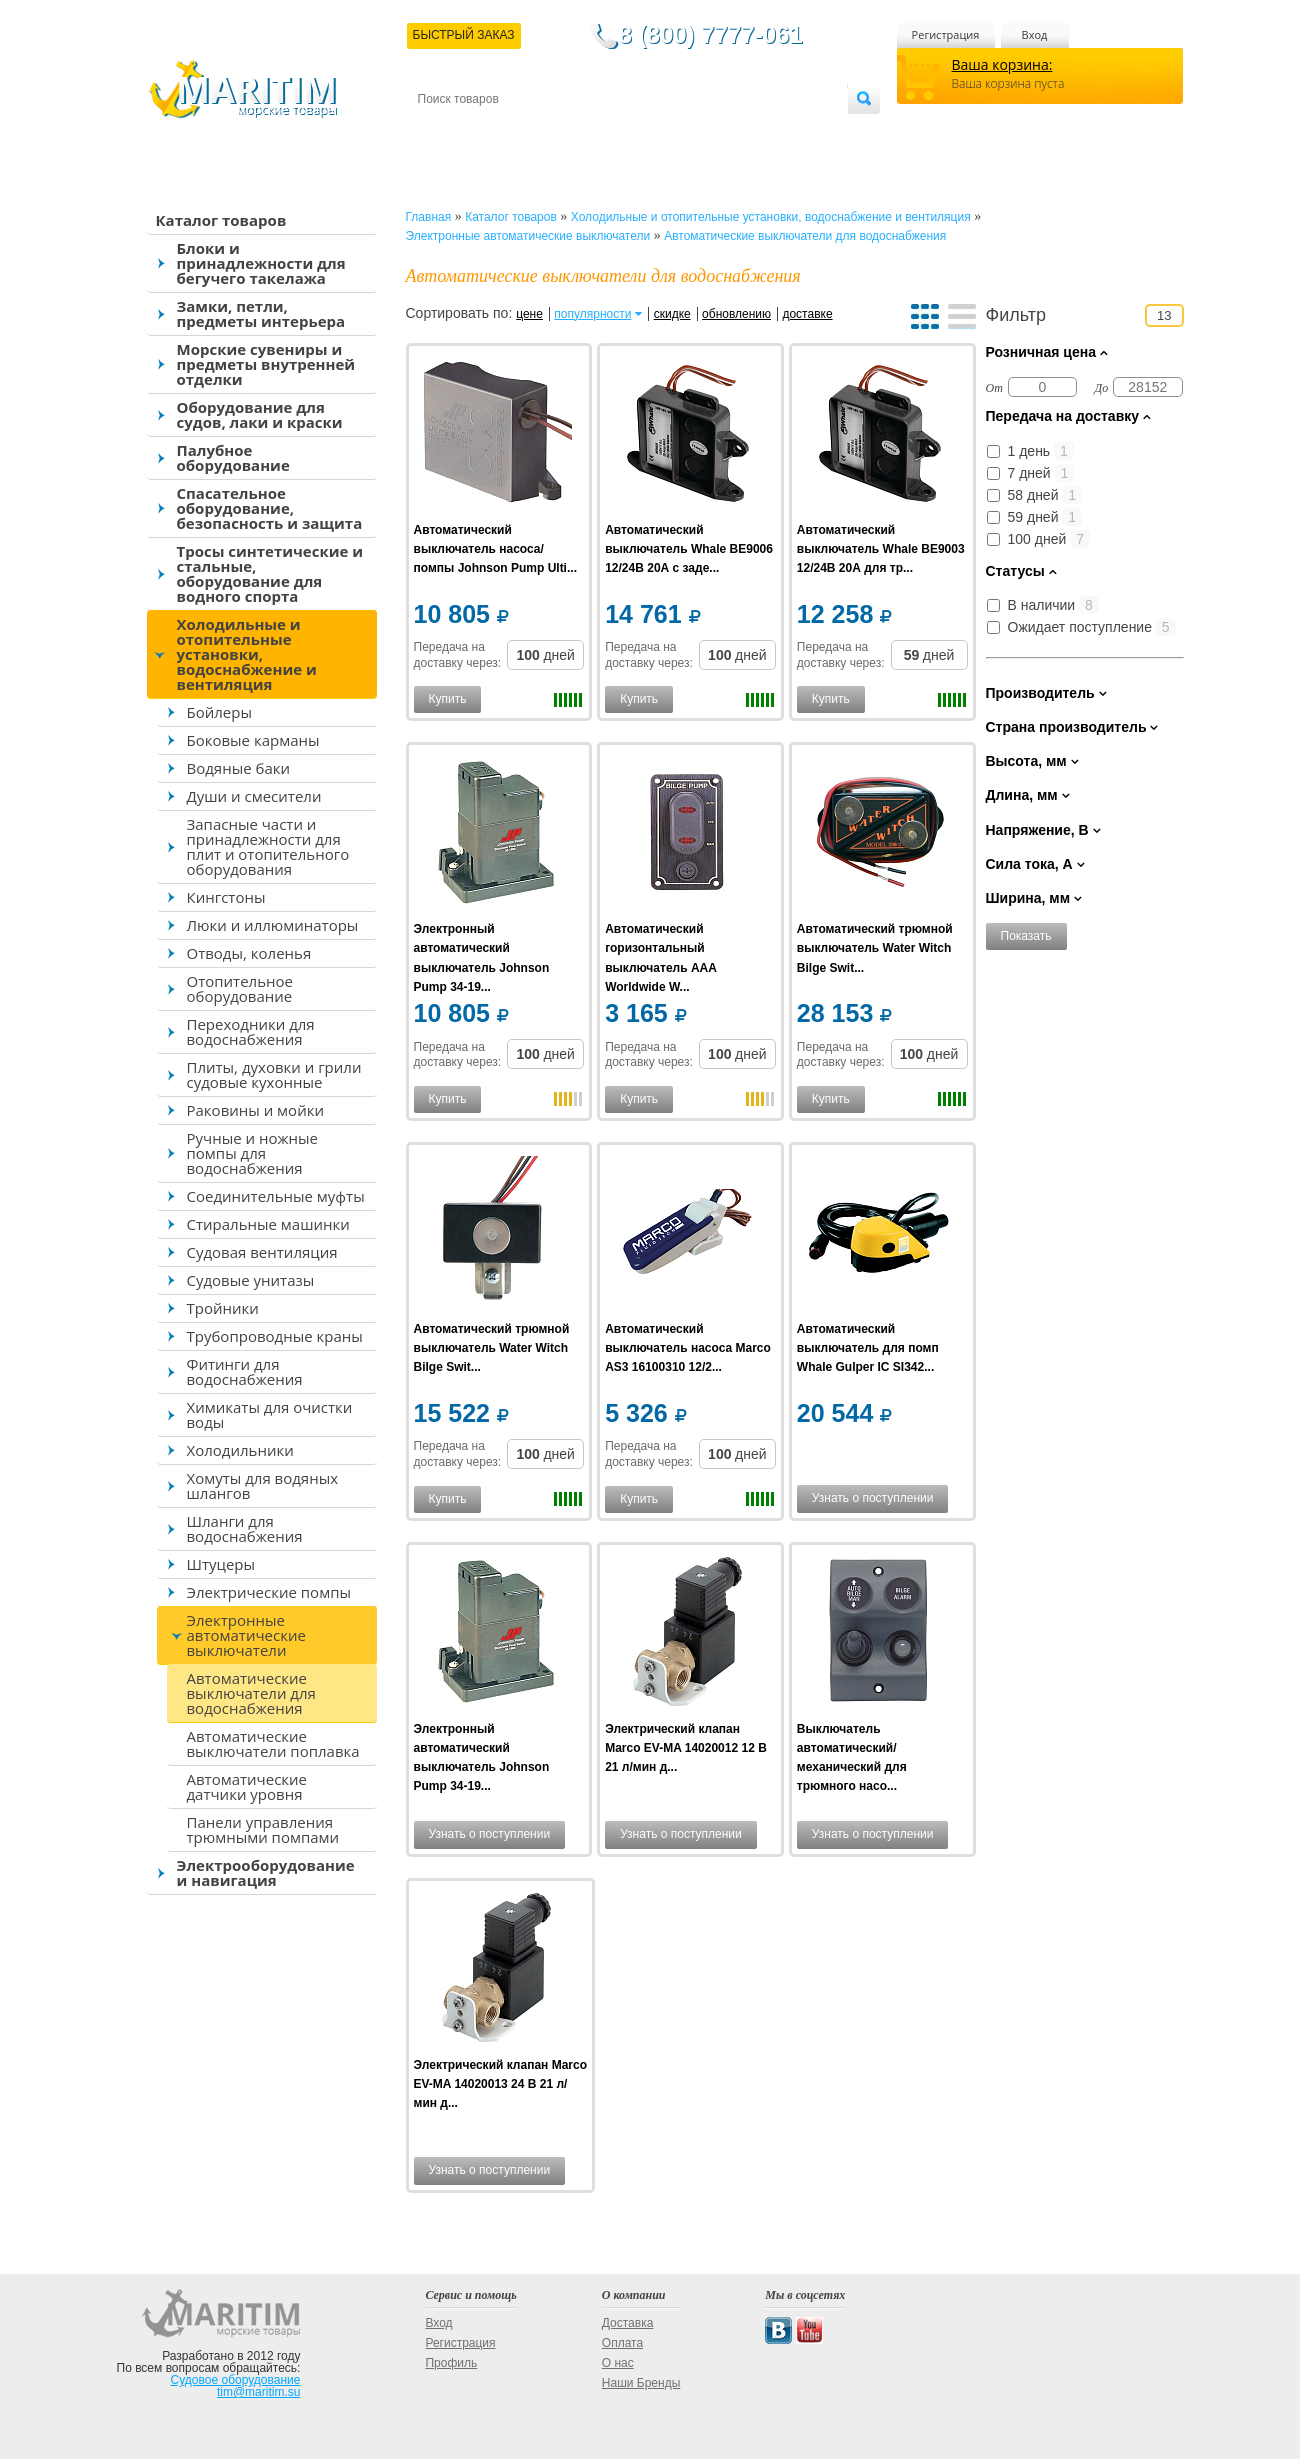  What do you see at coordinates (495, 549) in the screenshot?
I see `Автоматический выключатель насоса/помпы Johnson Pump Ulti...` at bounding box center [495, 549].